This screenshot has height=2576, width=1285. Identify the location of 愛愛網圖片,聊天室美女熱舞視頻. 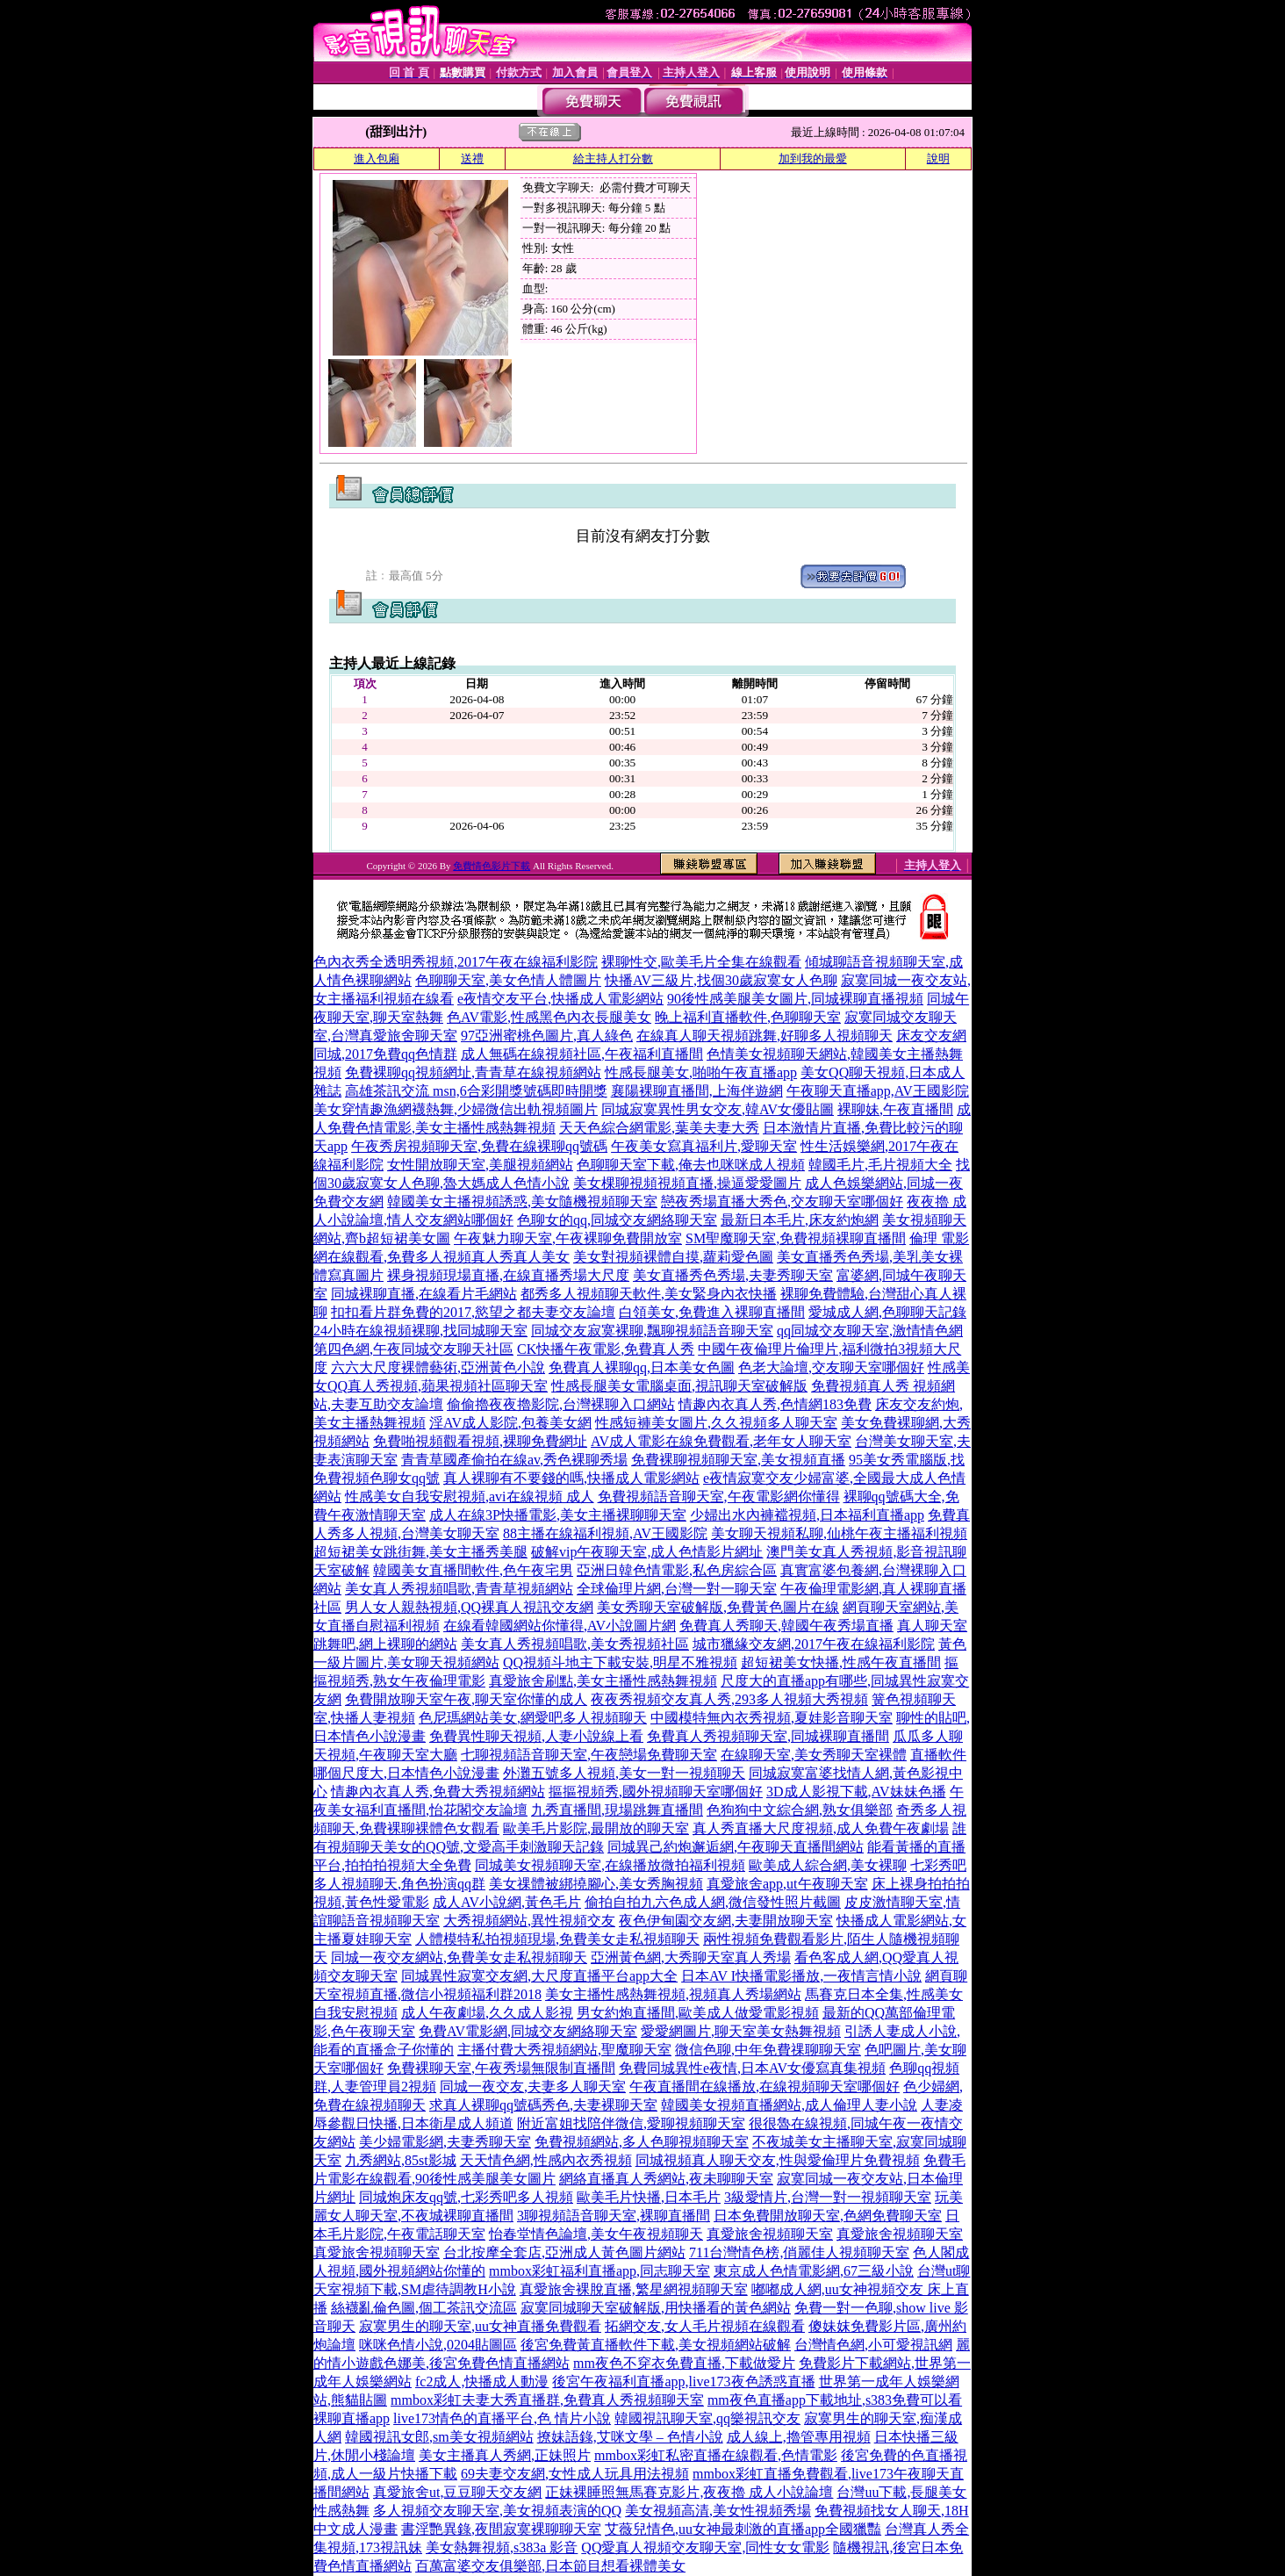
(741, 2031).